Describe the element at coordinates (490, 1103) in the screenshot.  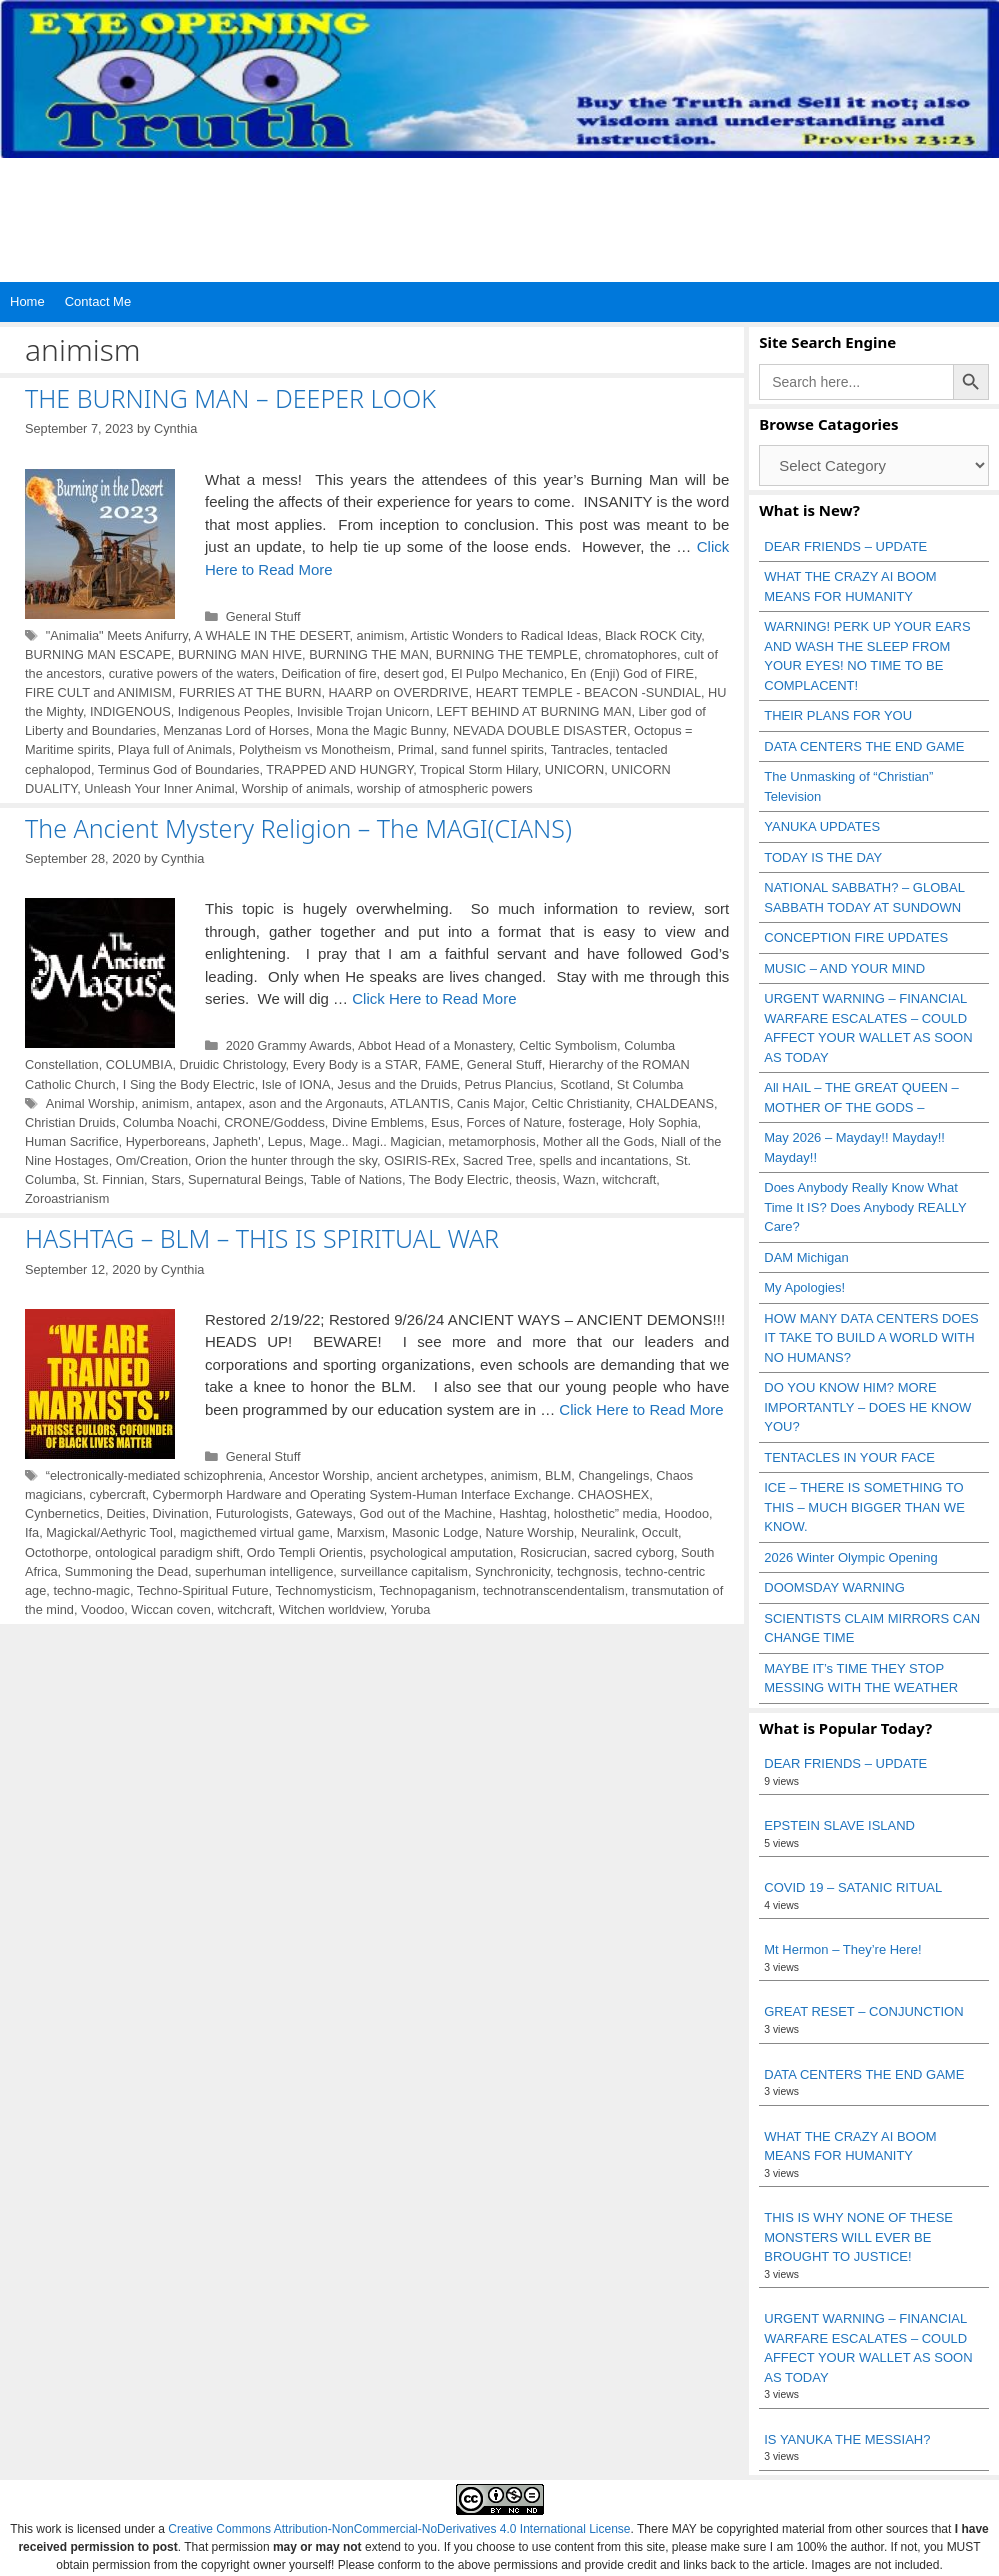
I see `Canis Major` at that location.